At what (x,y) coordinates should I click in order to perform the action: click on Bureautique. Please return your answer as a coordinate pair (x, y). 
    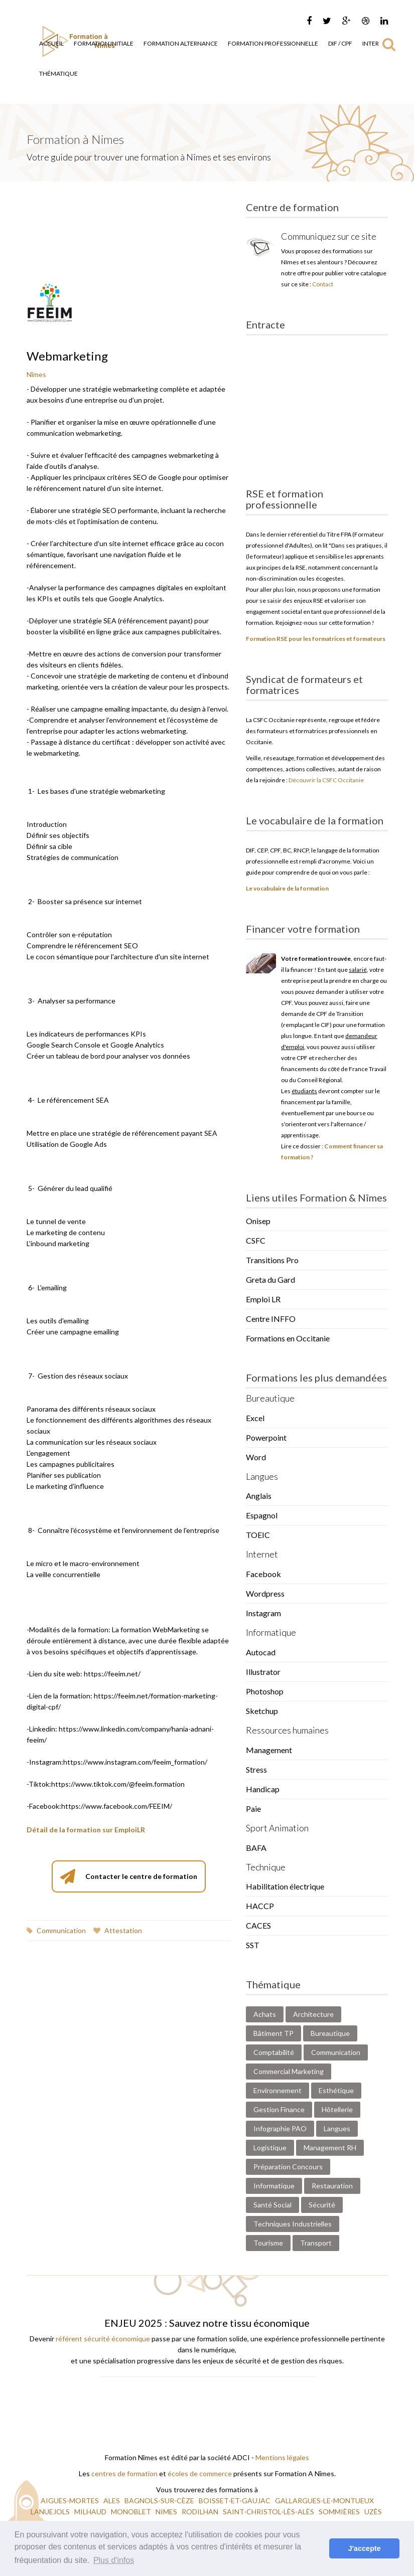
    Looking at the image, I should click on (330, 2033).